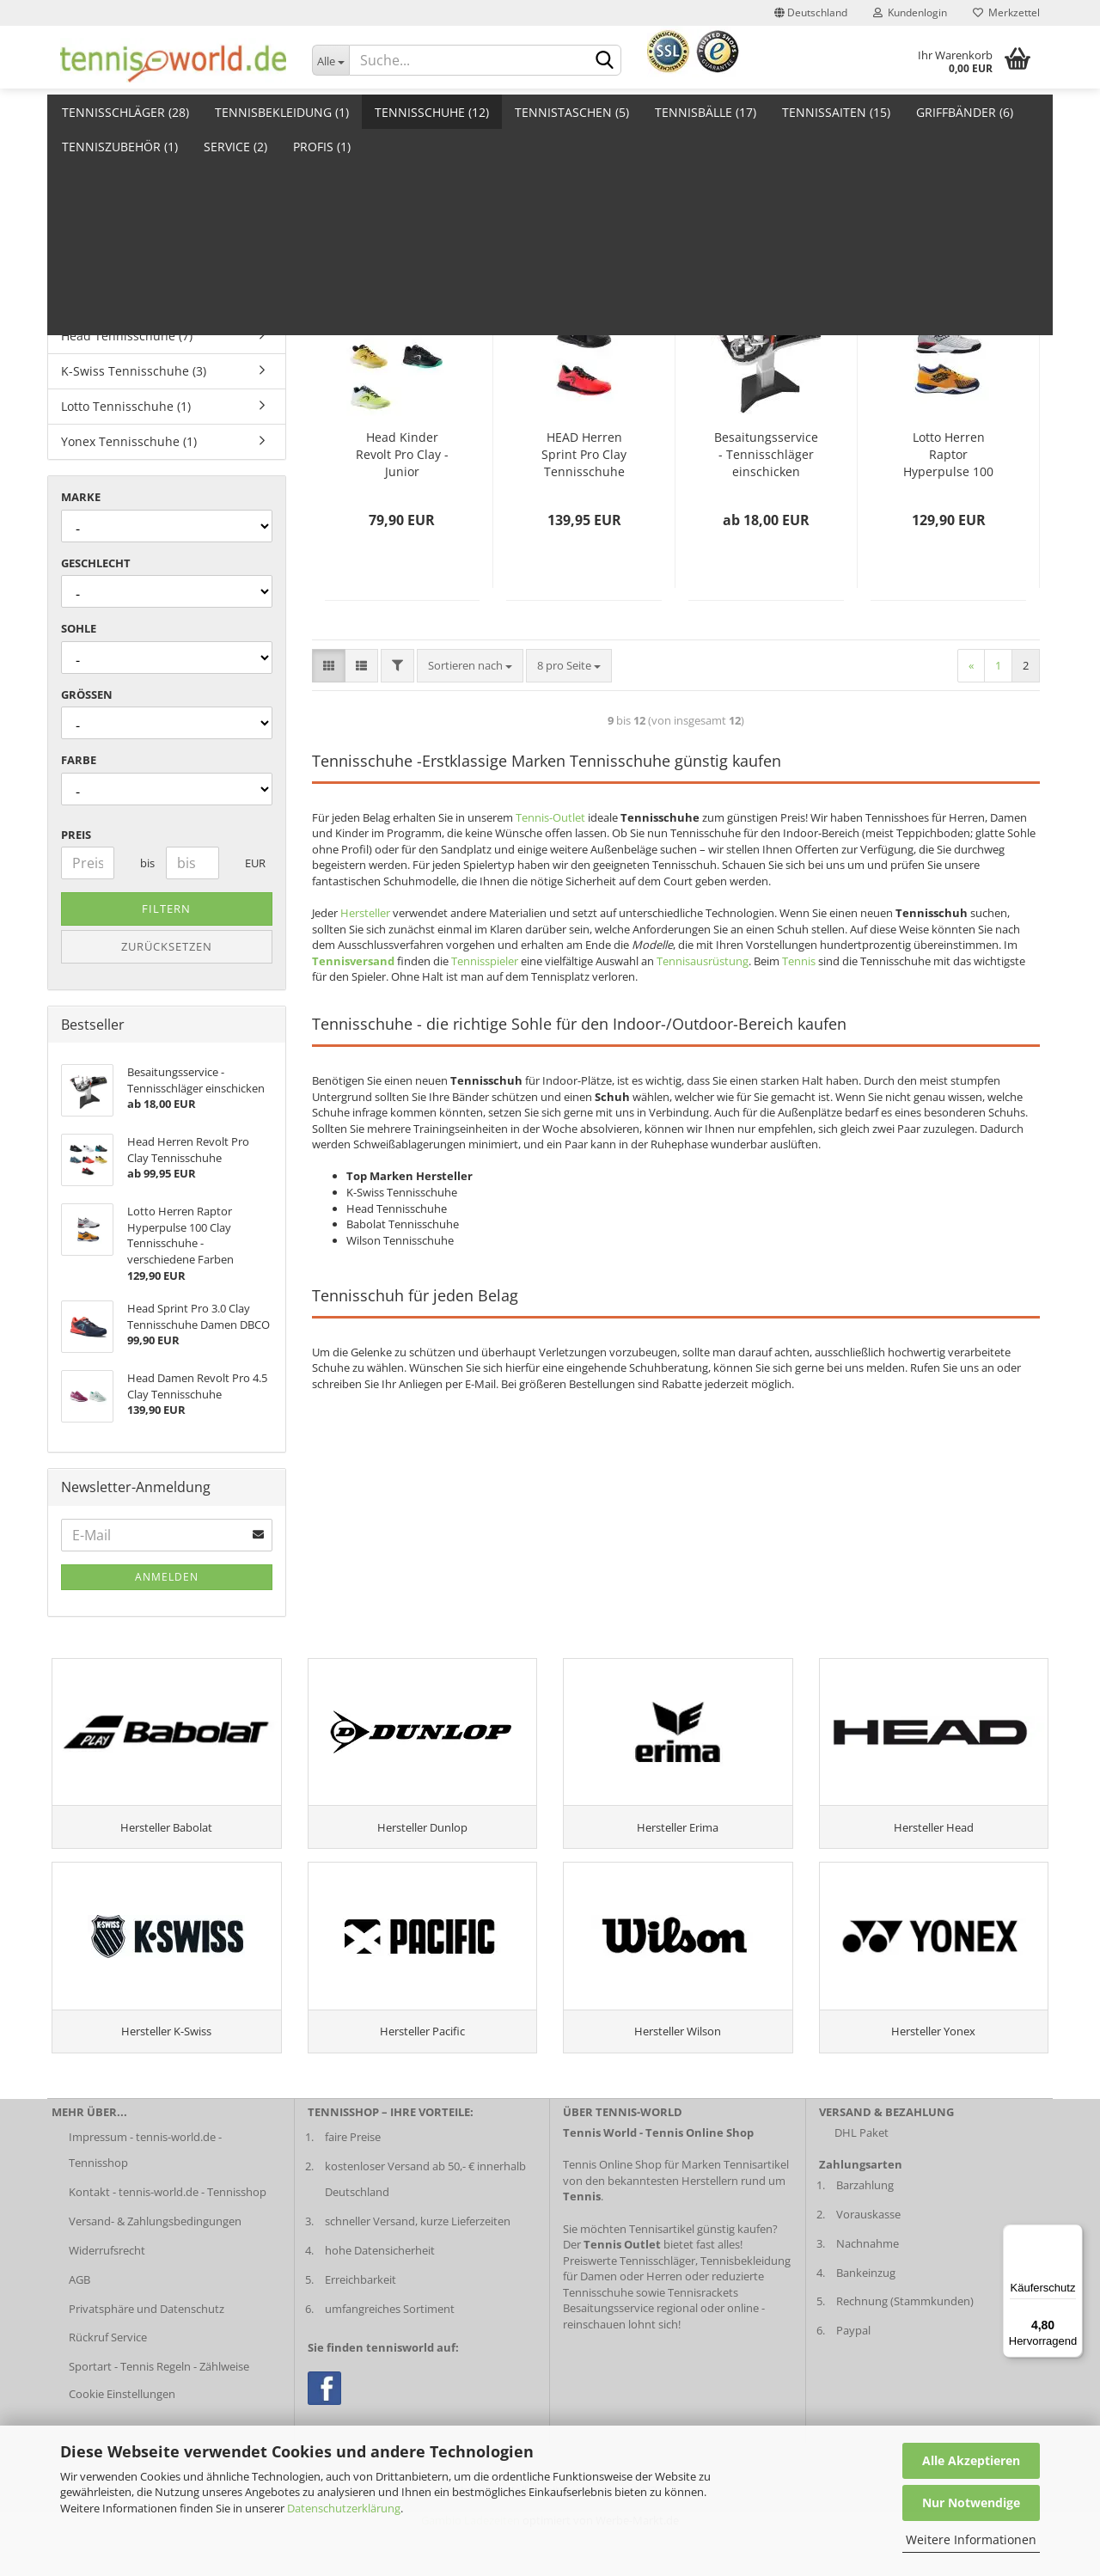 This screenshot has height=2576, width=1100. What do you see at coordinates (76, 834) in the screenshot?
I see `Preis` at bounding box center [76, 834].